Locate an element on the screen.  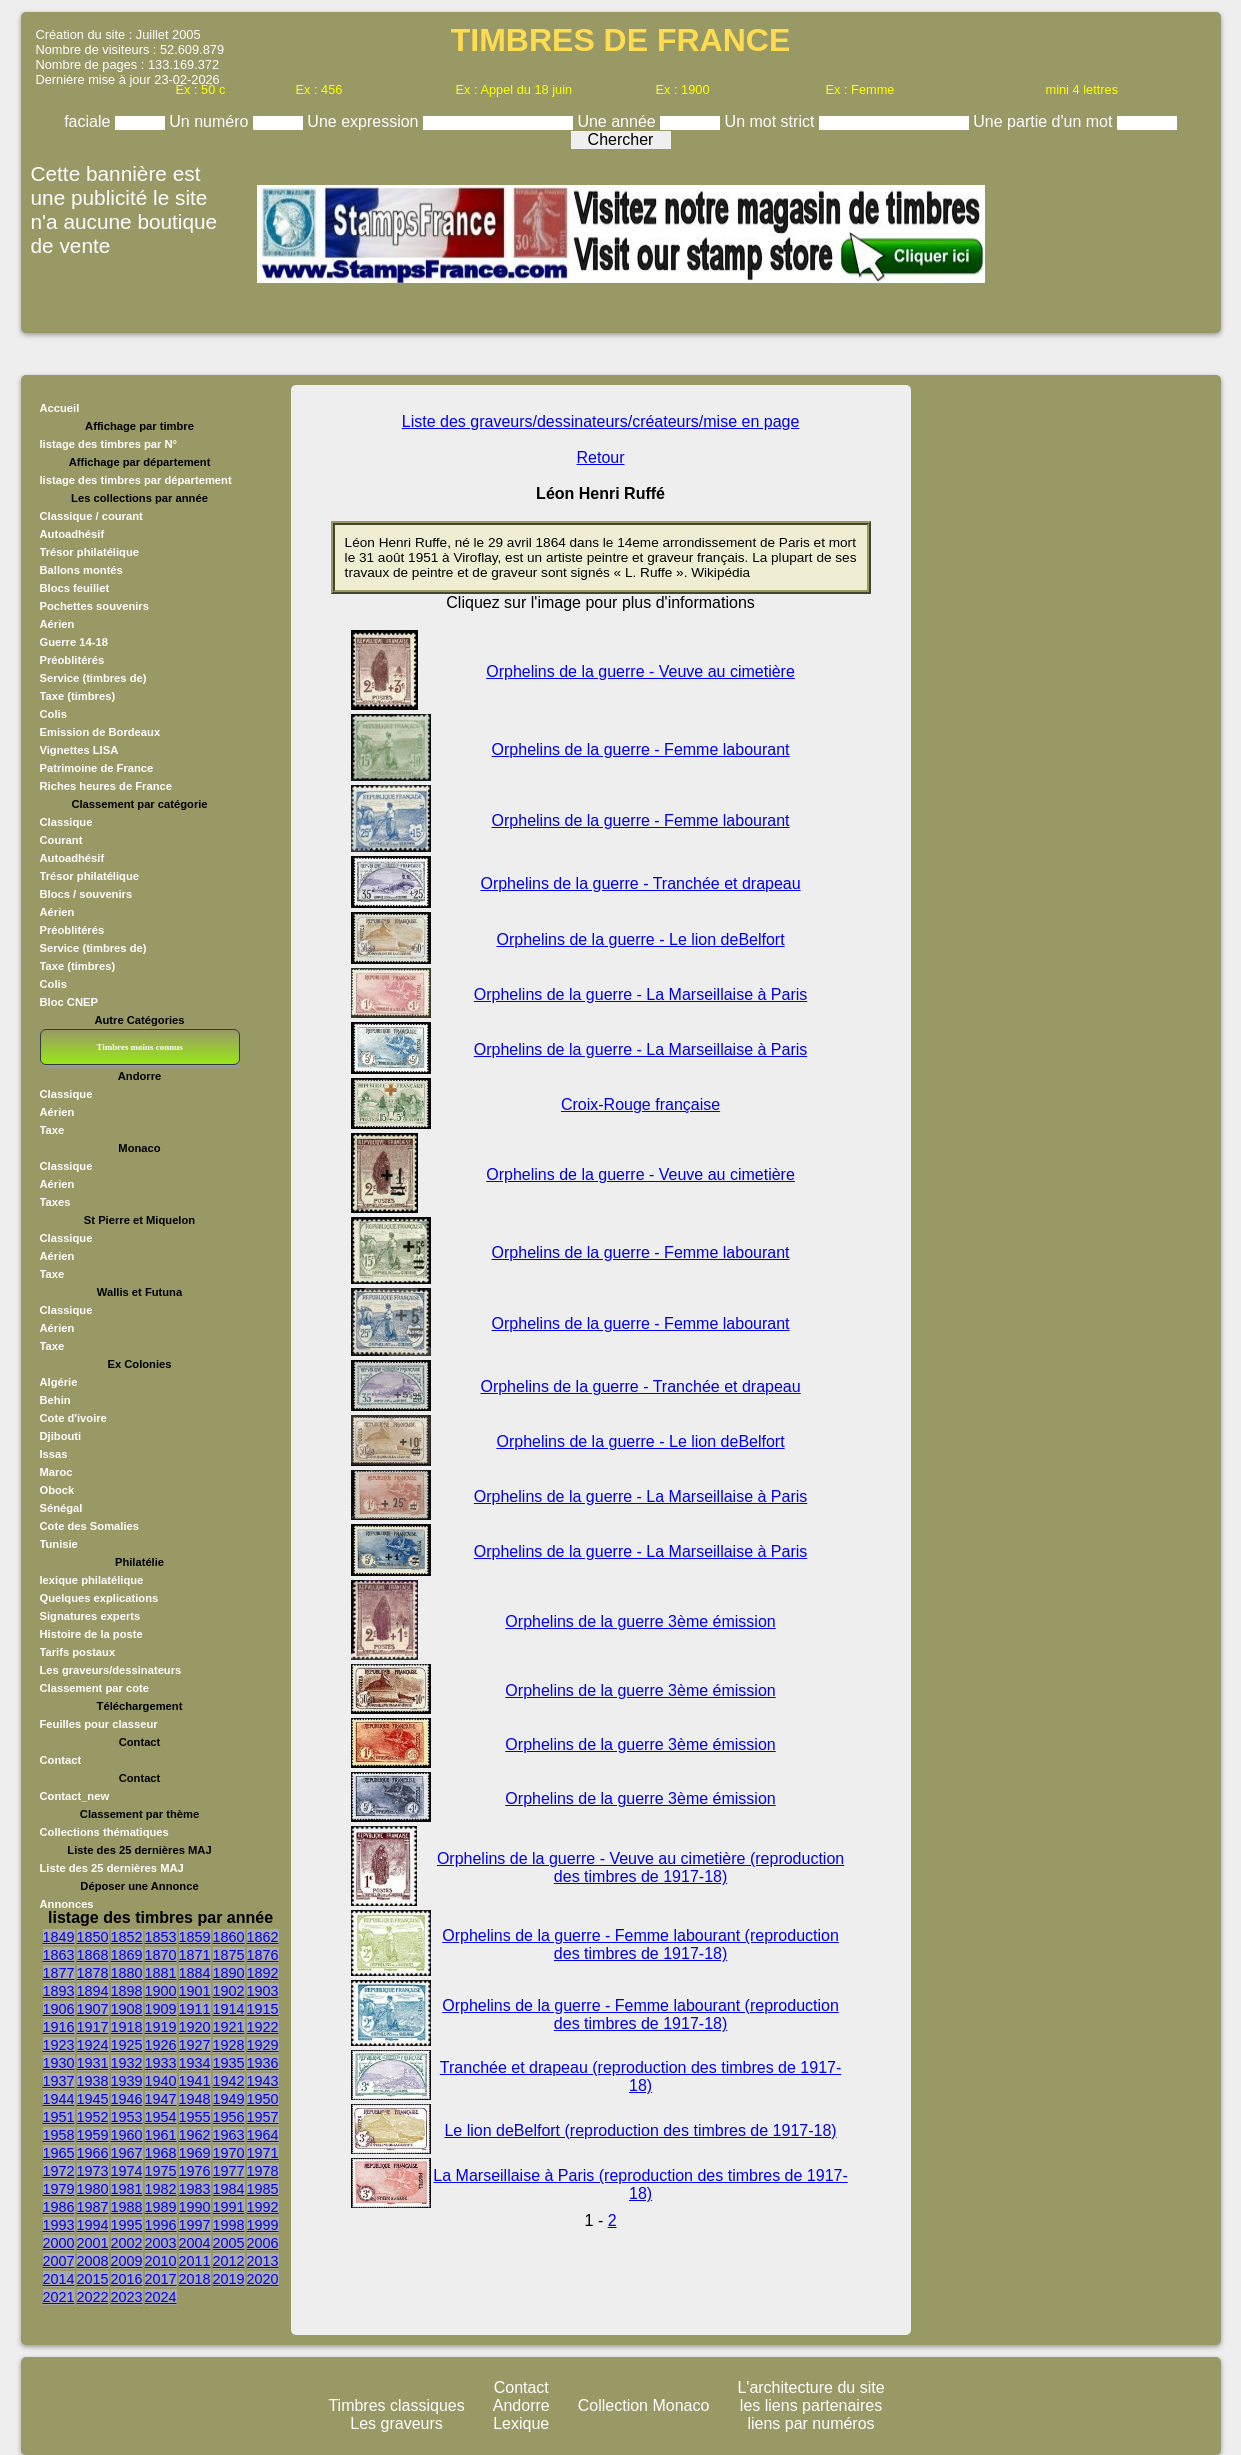
1992 is located at coordinates (263, 2207).